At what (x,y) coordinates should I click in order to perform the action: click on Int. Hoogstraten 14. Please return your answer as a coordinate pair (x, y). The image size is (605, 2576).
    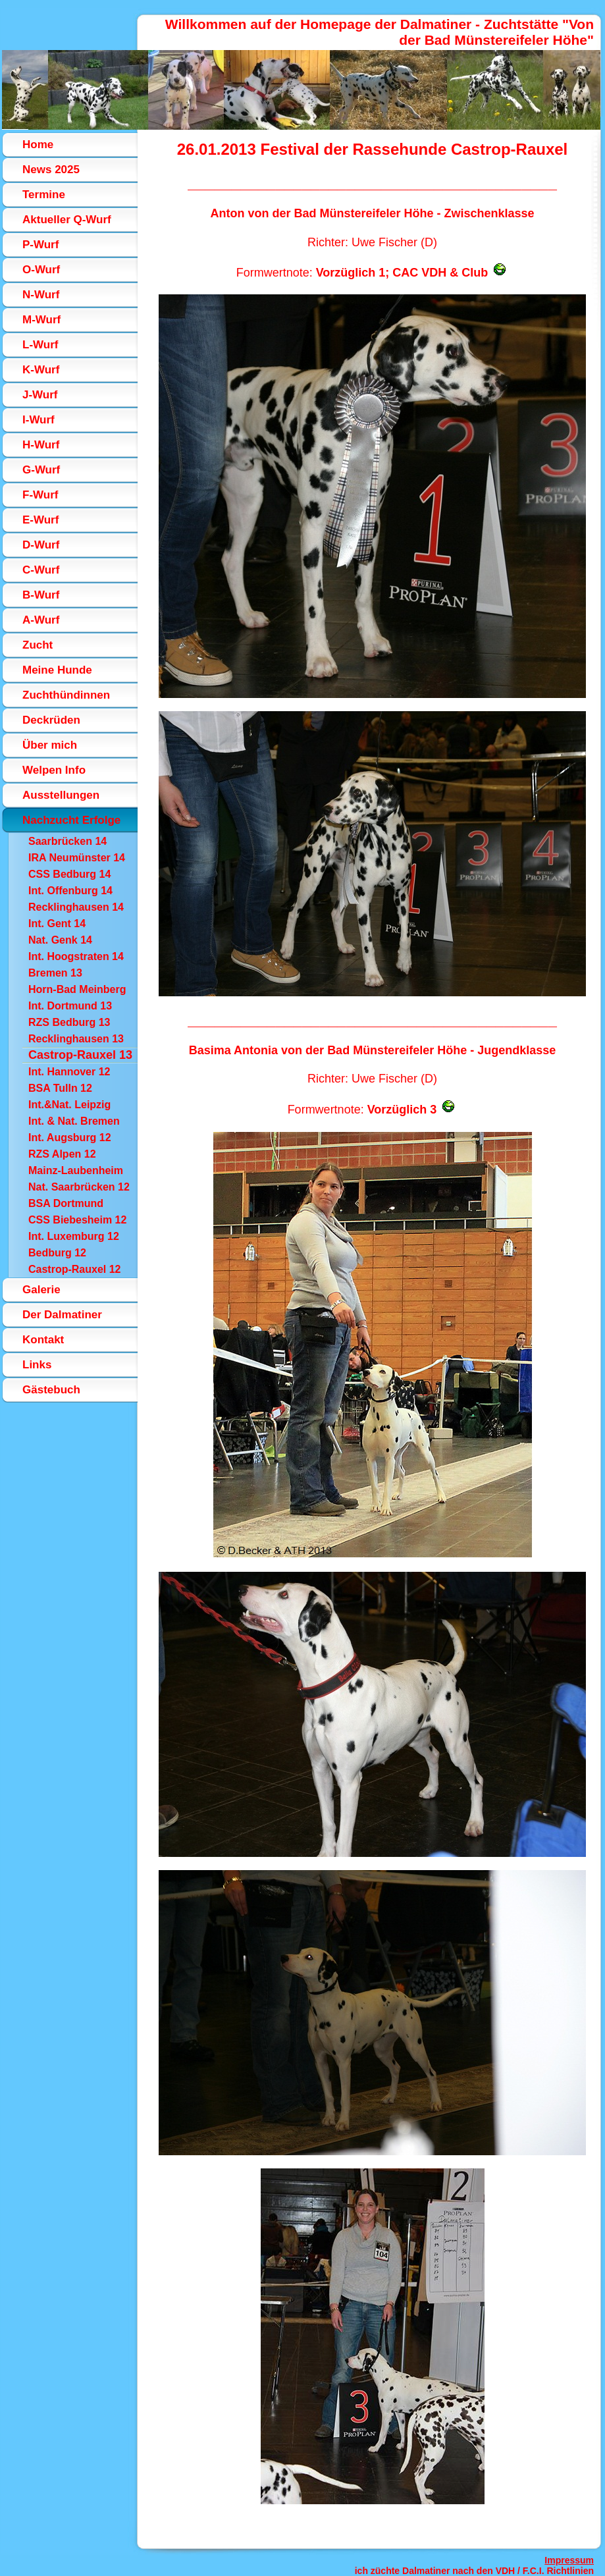
    Looking at the image, I should click on (76, 956).